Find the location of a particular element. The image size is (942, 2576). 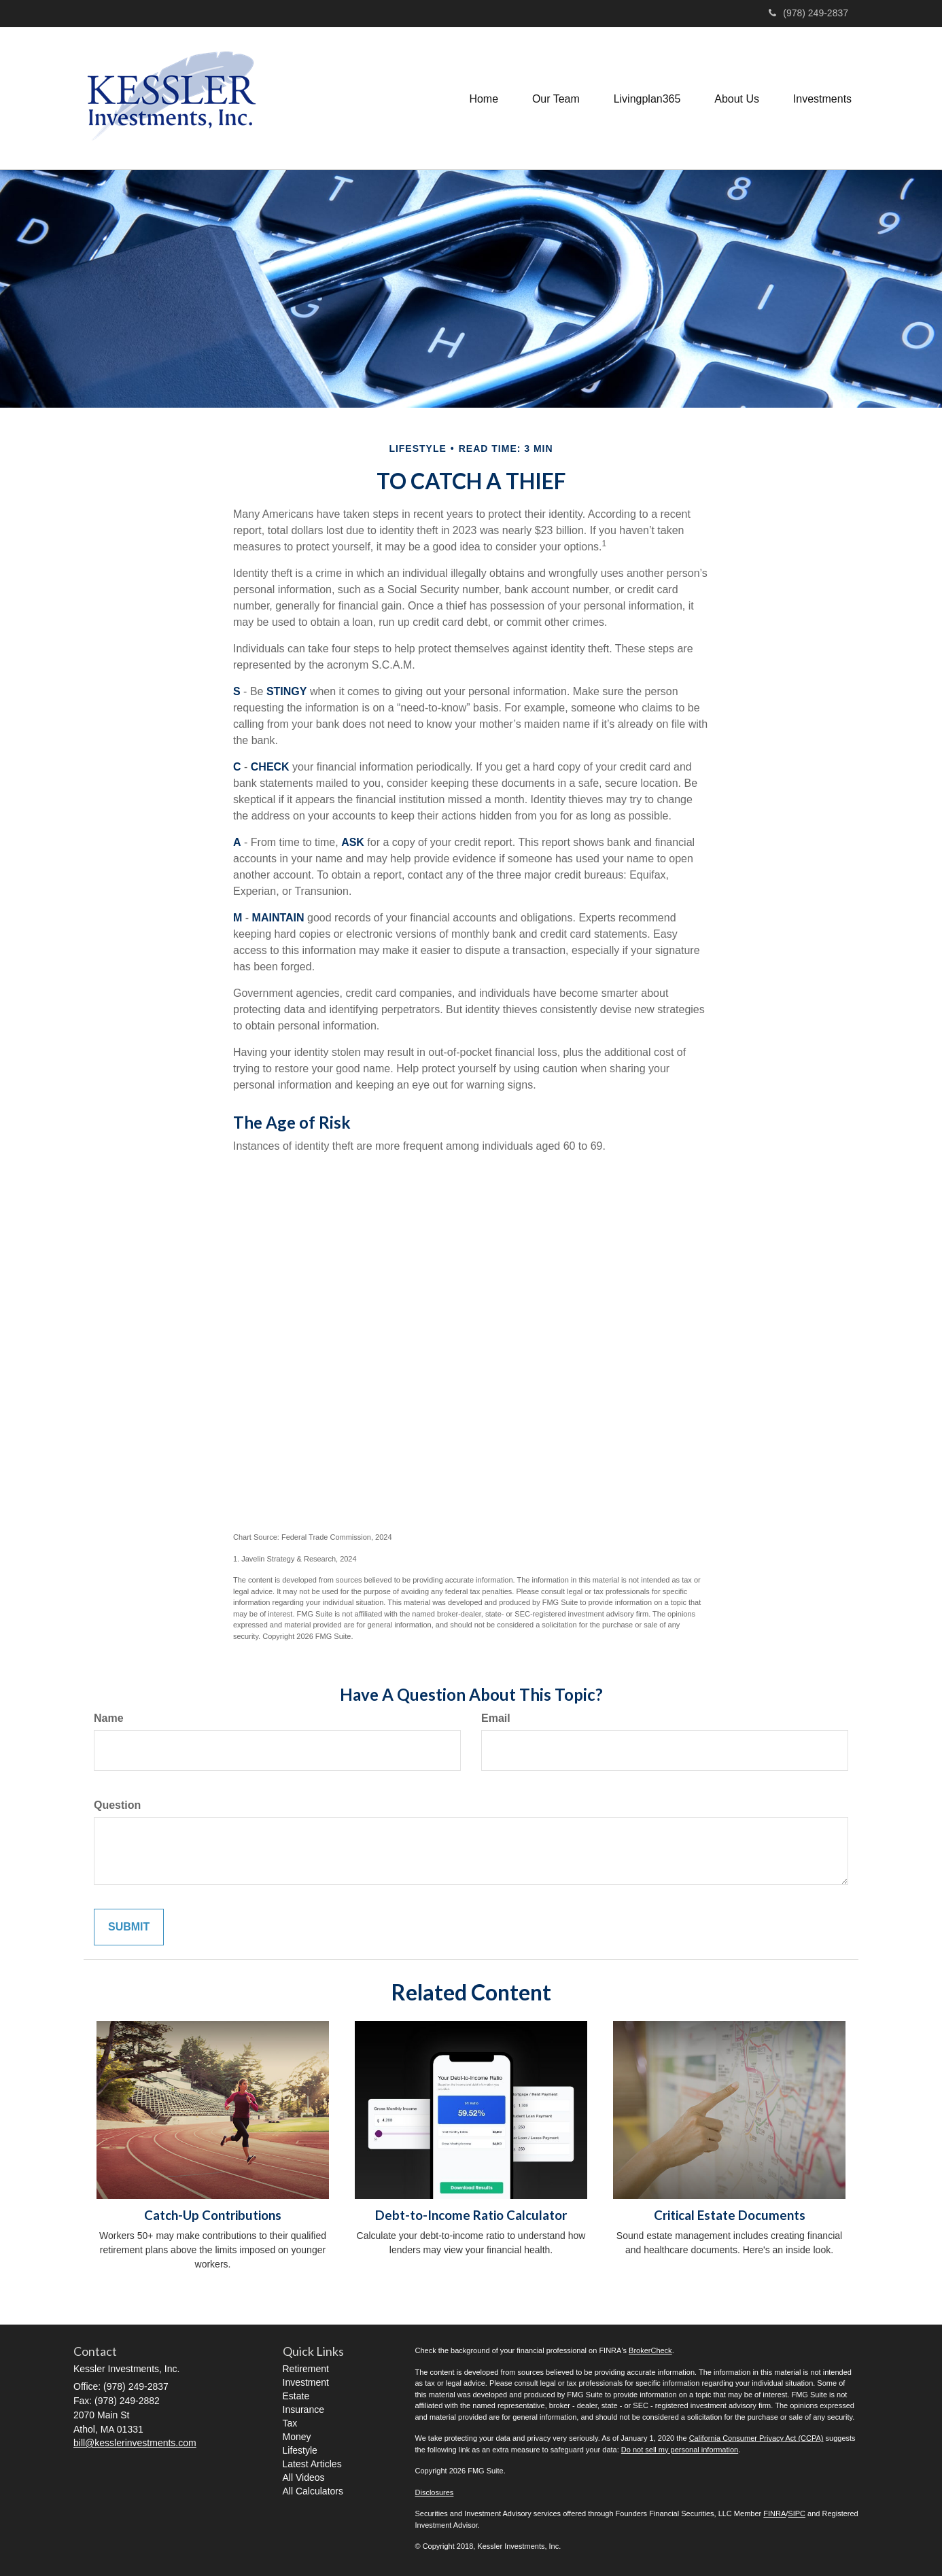

Money is located at coordinates (297, 2436).